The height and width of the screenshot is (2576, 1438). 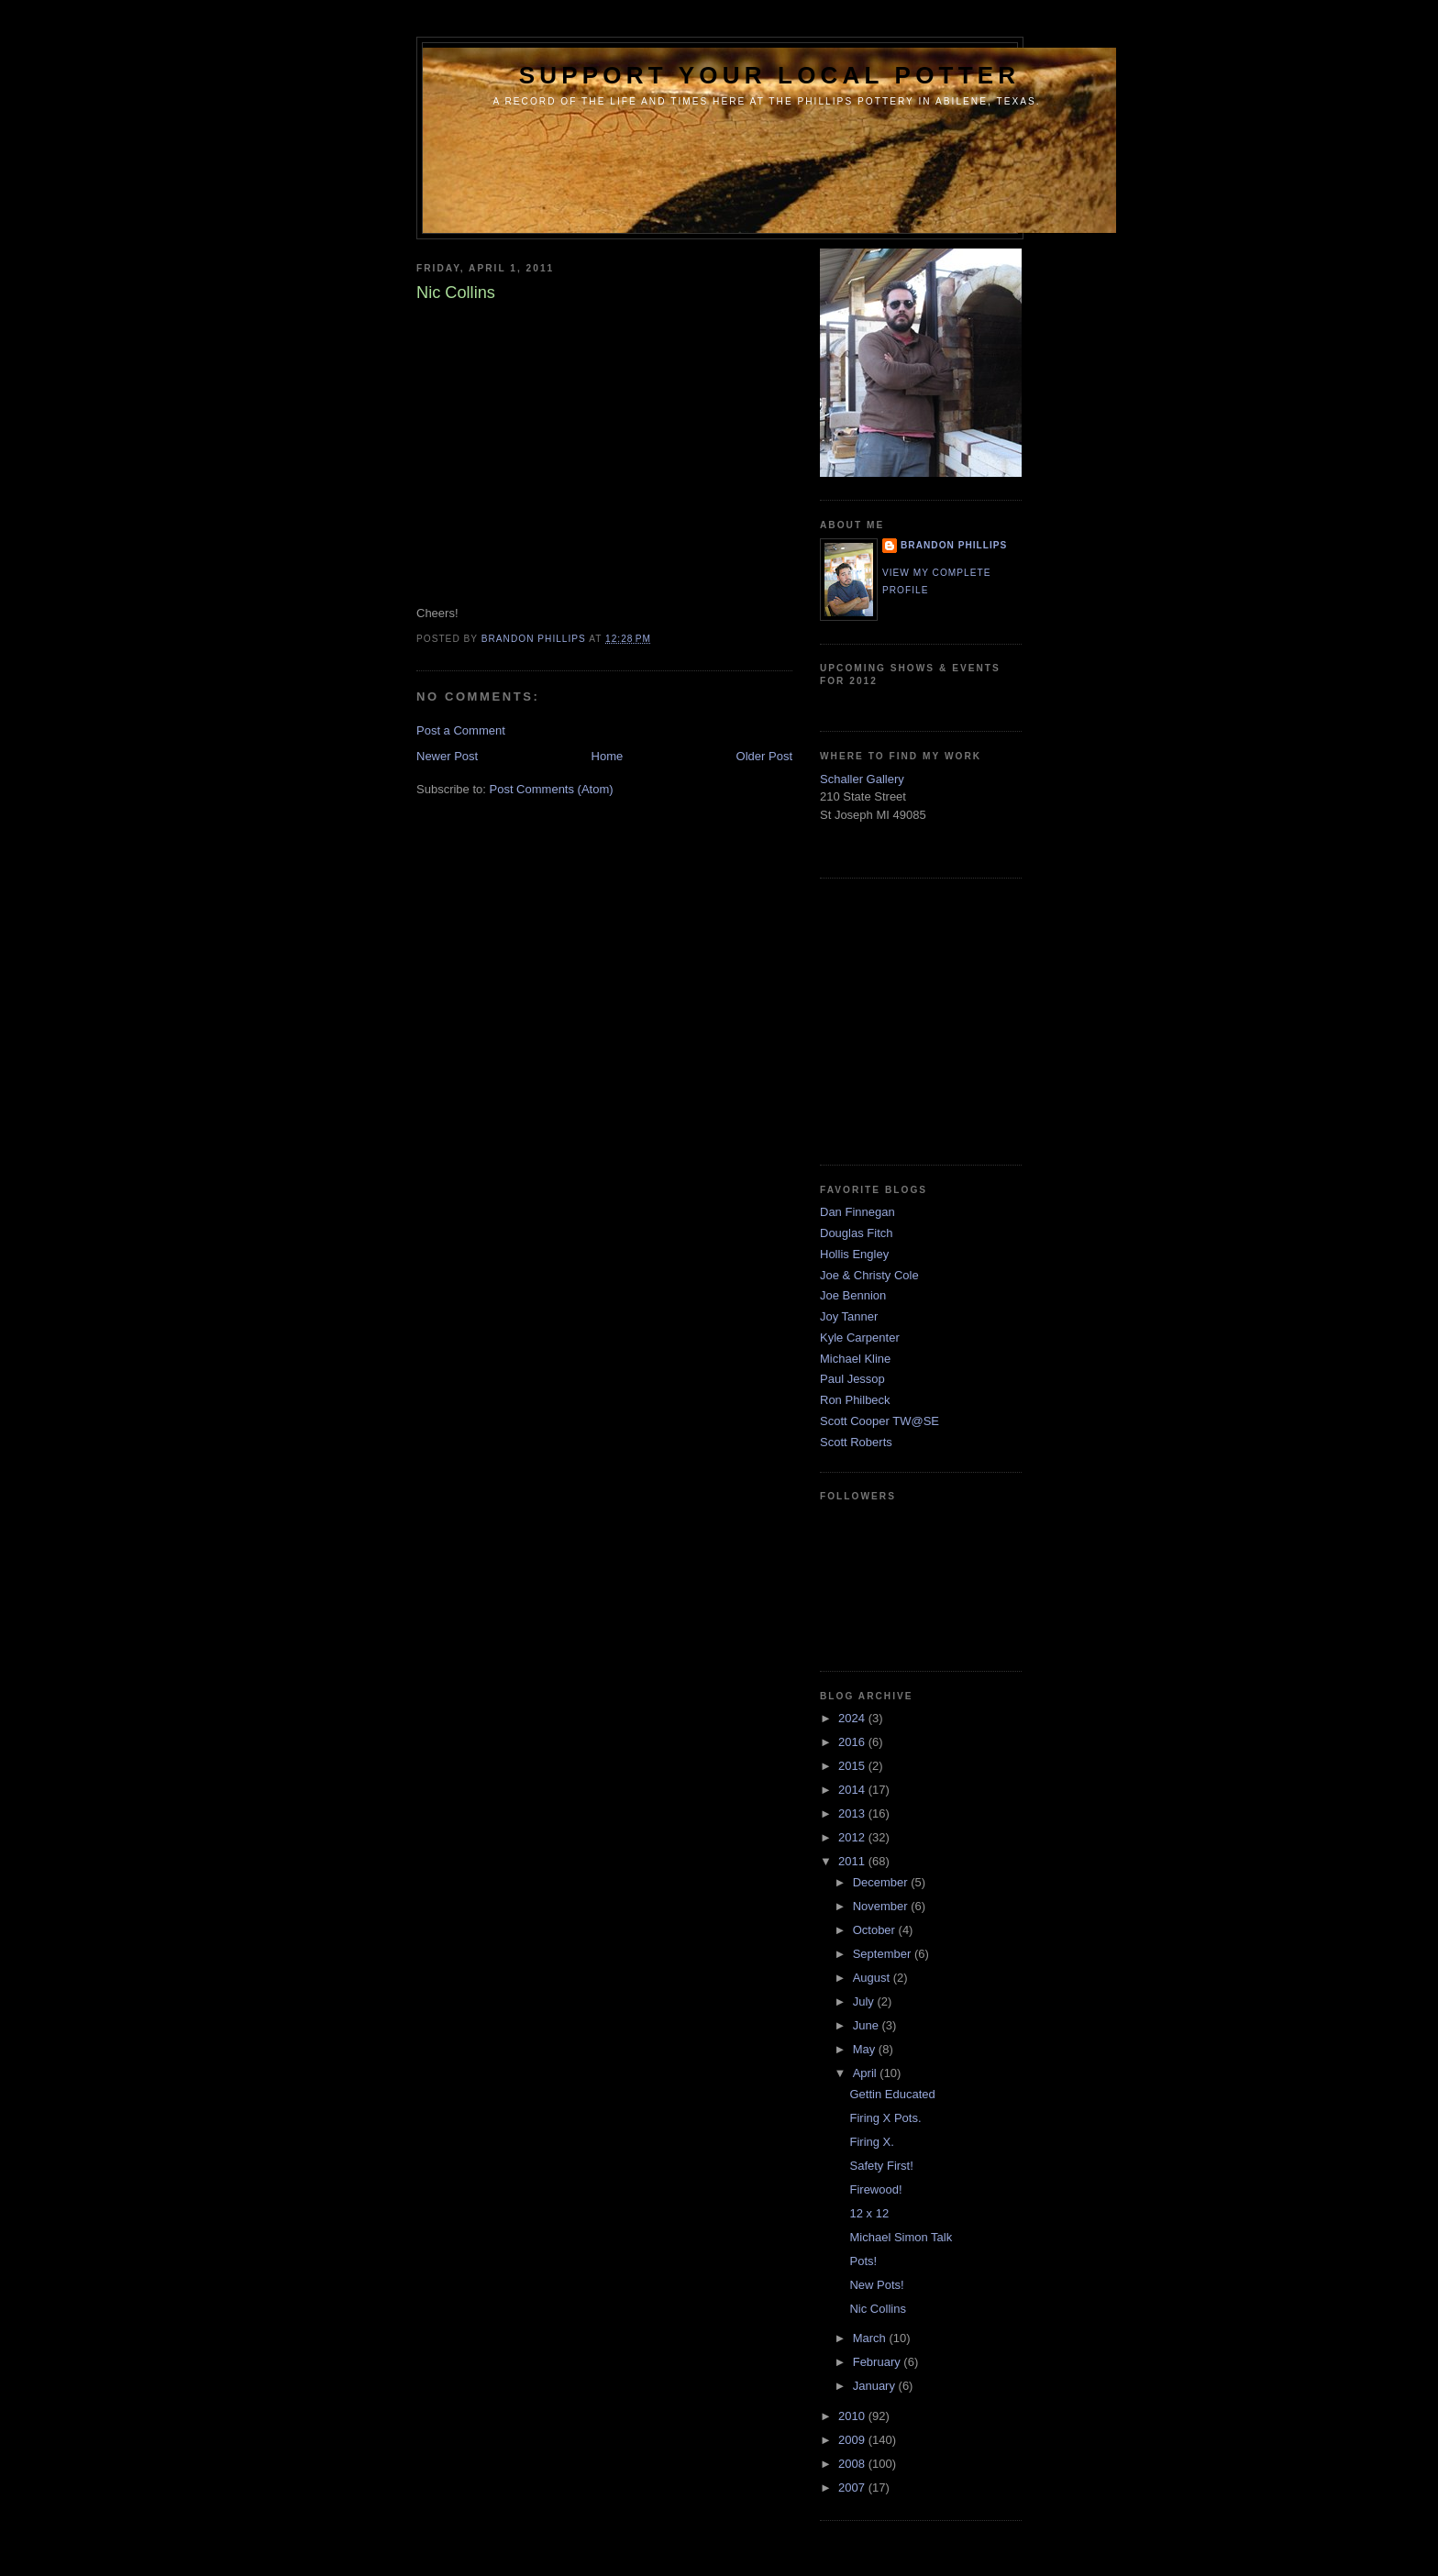 I want to click on Dan Finnegan, so click(x=857, y=1212).